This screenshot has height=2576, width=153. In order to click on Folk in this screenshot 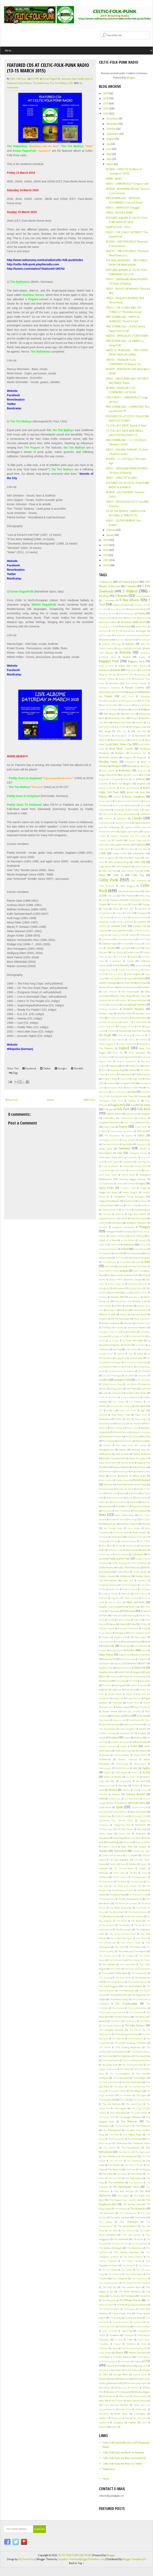, I will do `click(133, 1104)`.